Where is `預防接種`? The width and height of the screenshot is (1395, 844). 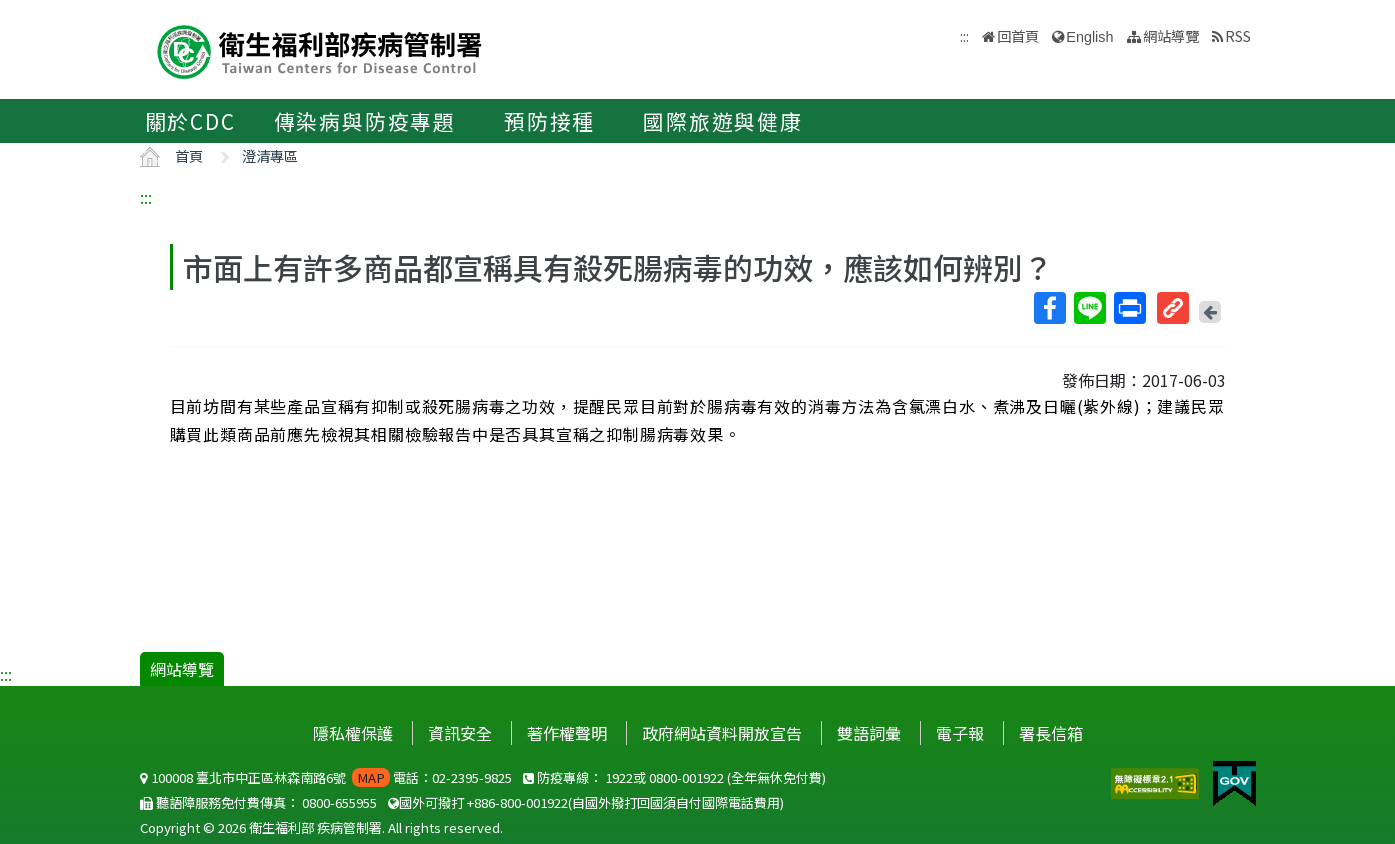
預防接種 is located at coordinates (549, 121).